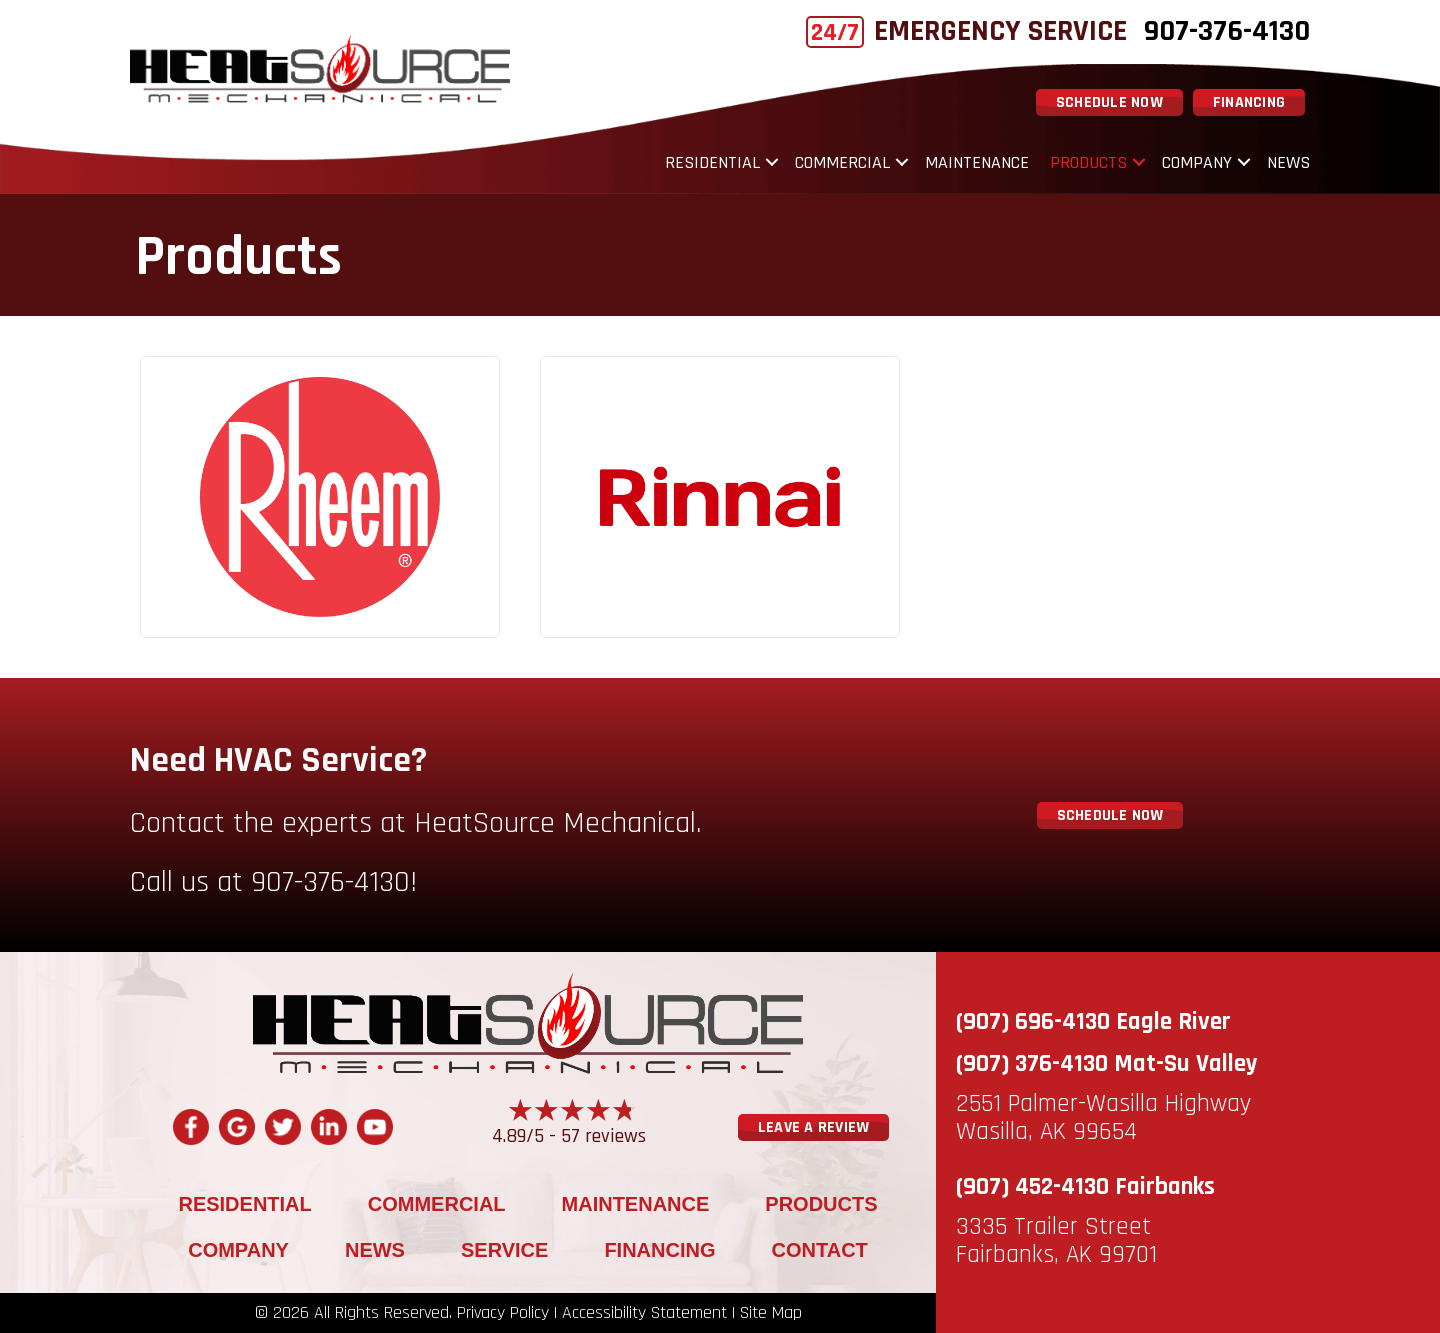  I want to click on 57 reviews, so click(603, 1136).